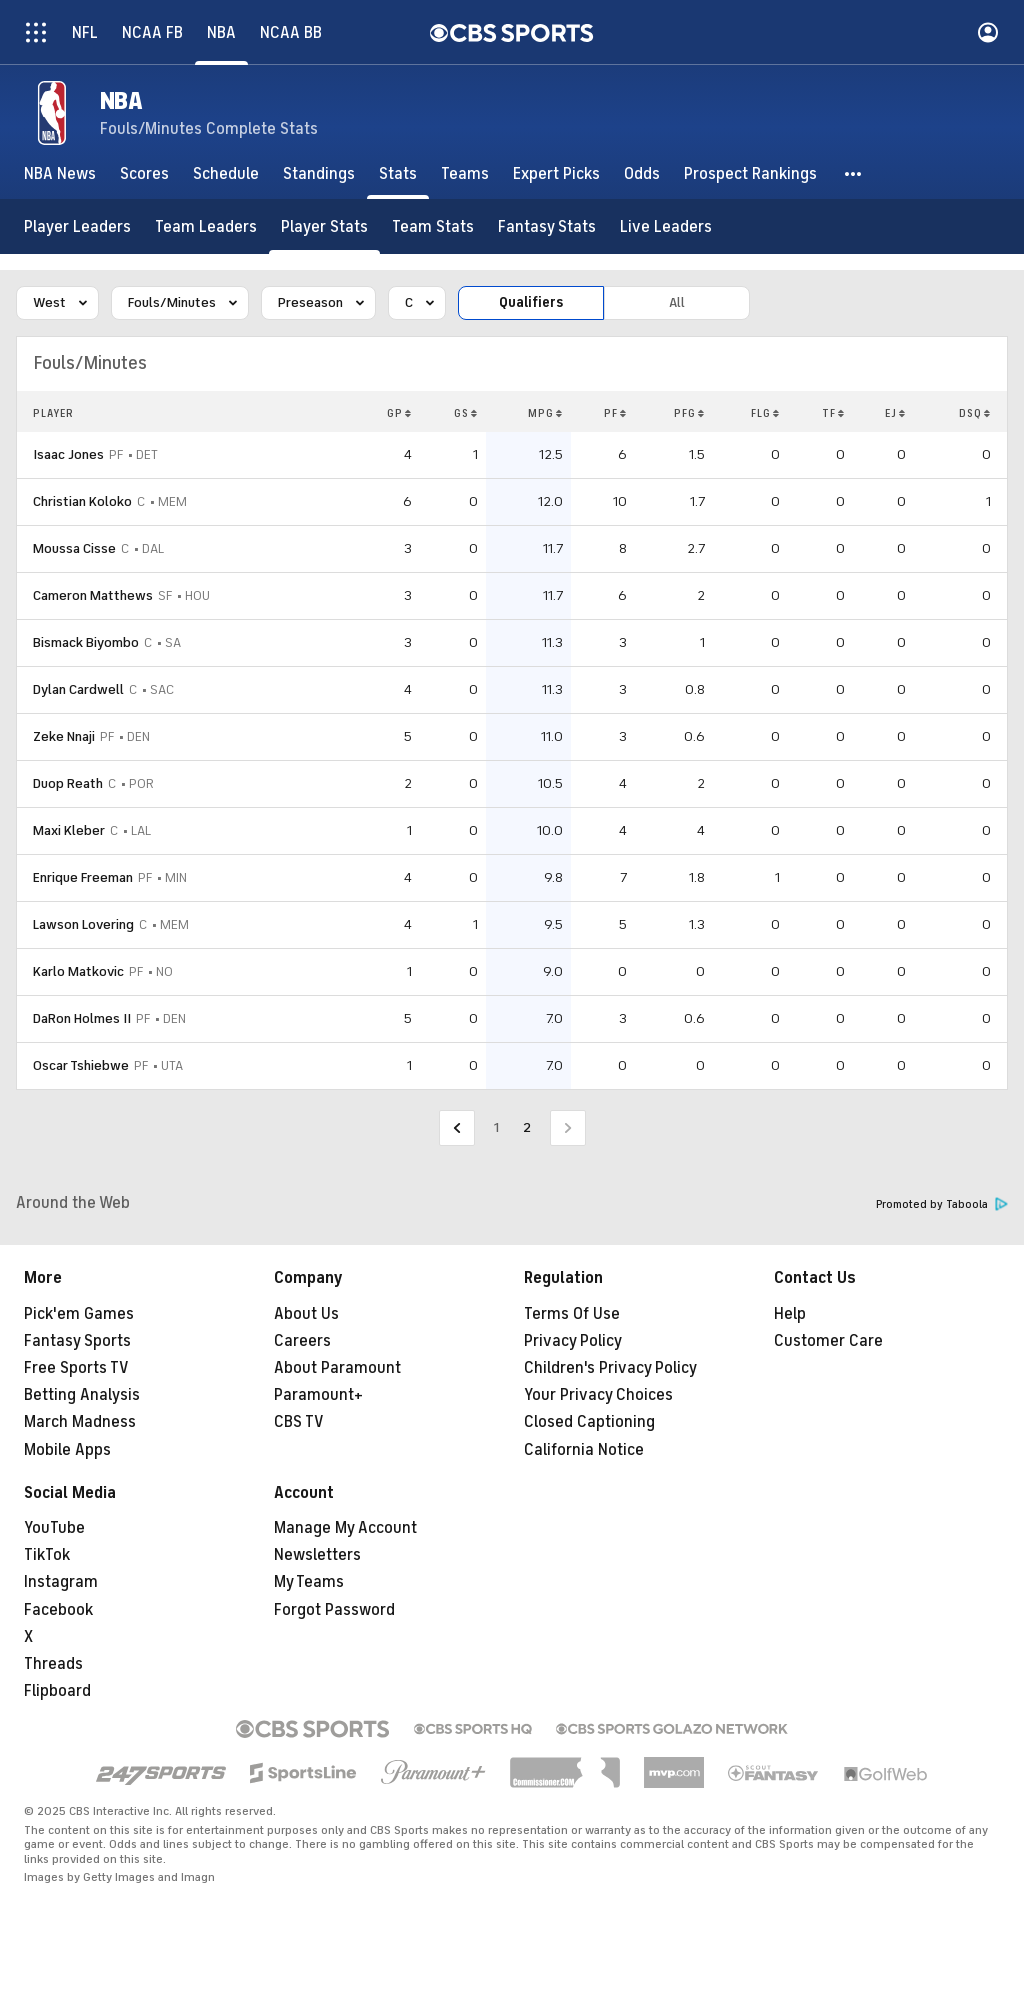  What do you see at coordinates (68, 783) in the screenshot?
I see `Duop Reath` at bounding box center [68, 783].